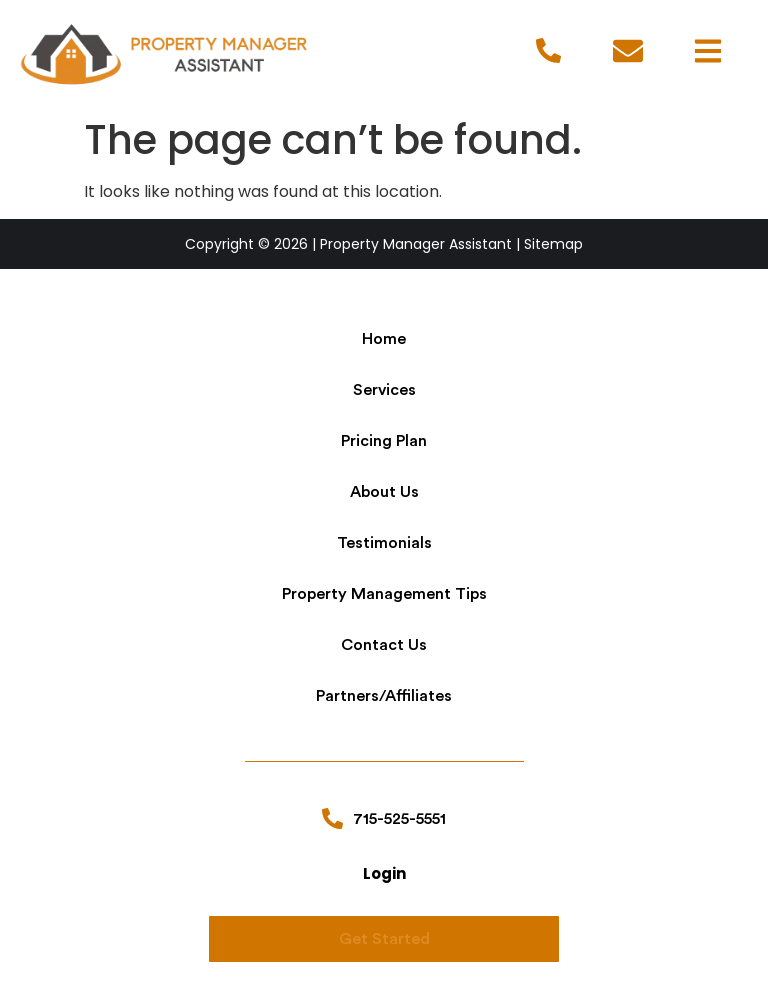  Describe the element at coordinates (384, 696) in the screenshot. I see `Partners/Affiliates` at that location.